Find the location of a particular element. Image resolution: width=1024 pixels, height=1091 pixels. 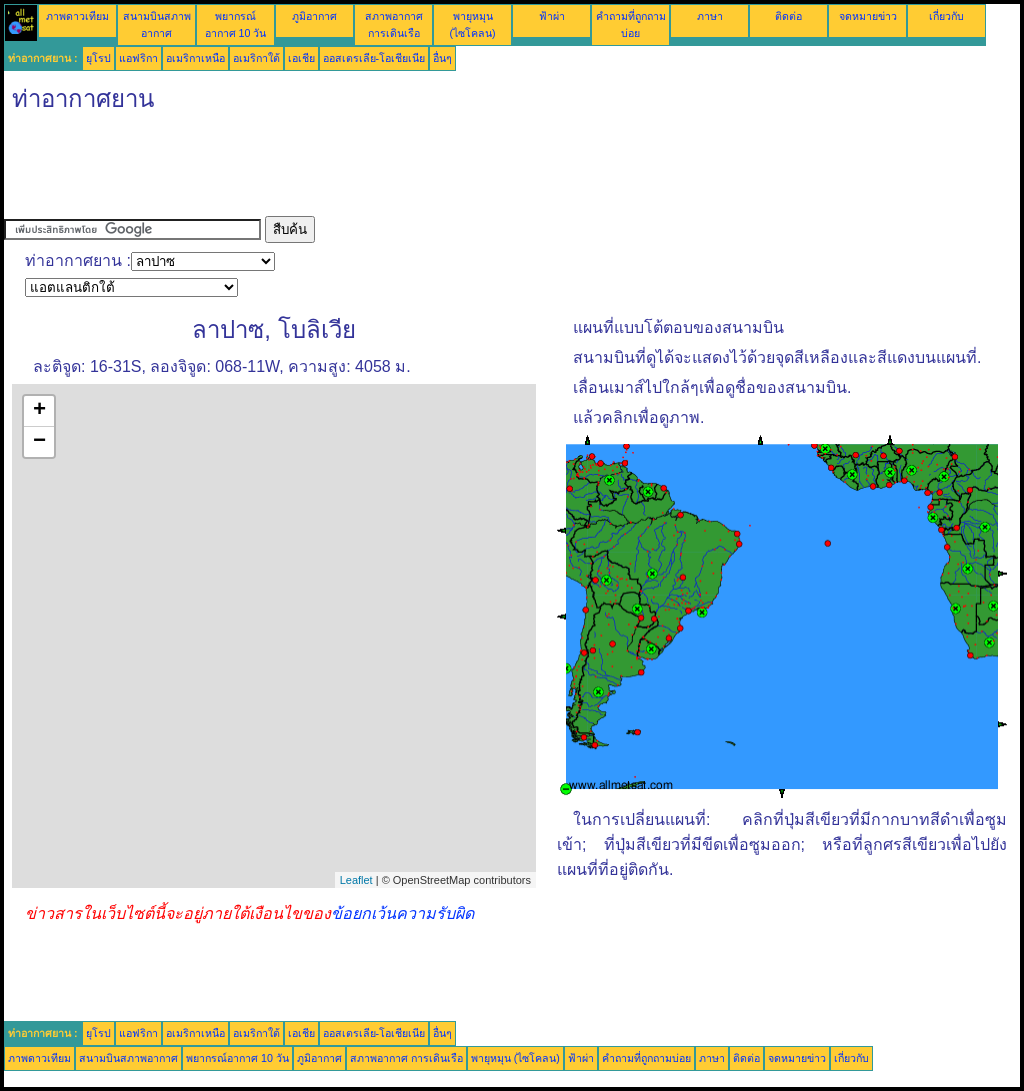

ภาพดาวเทียม is located at coordinates (77, 16).